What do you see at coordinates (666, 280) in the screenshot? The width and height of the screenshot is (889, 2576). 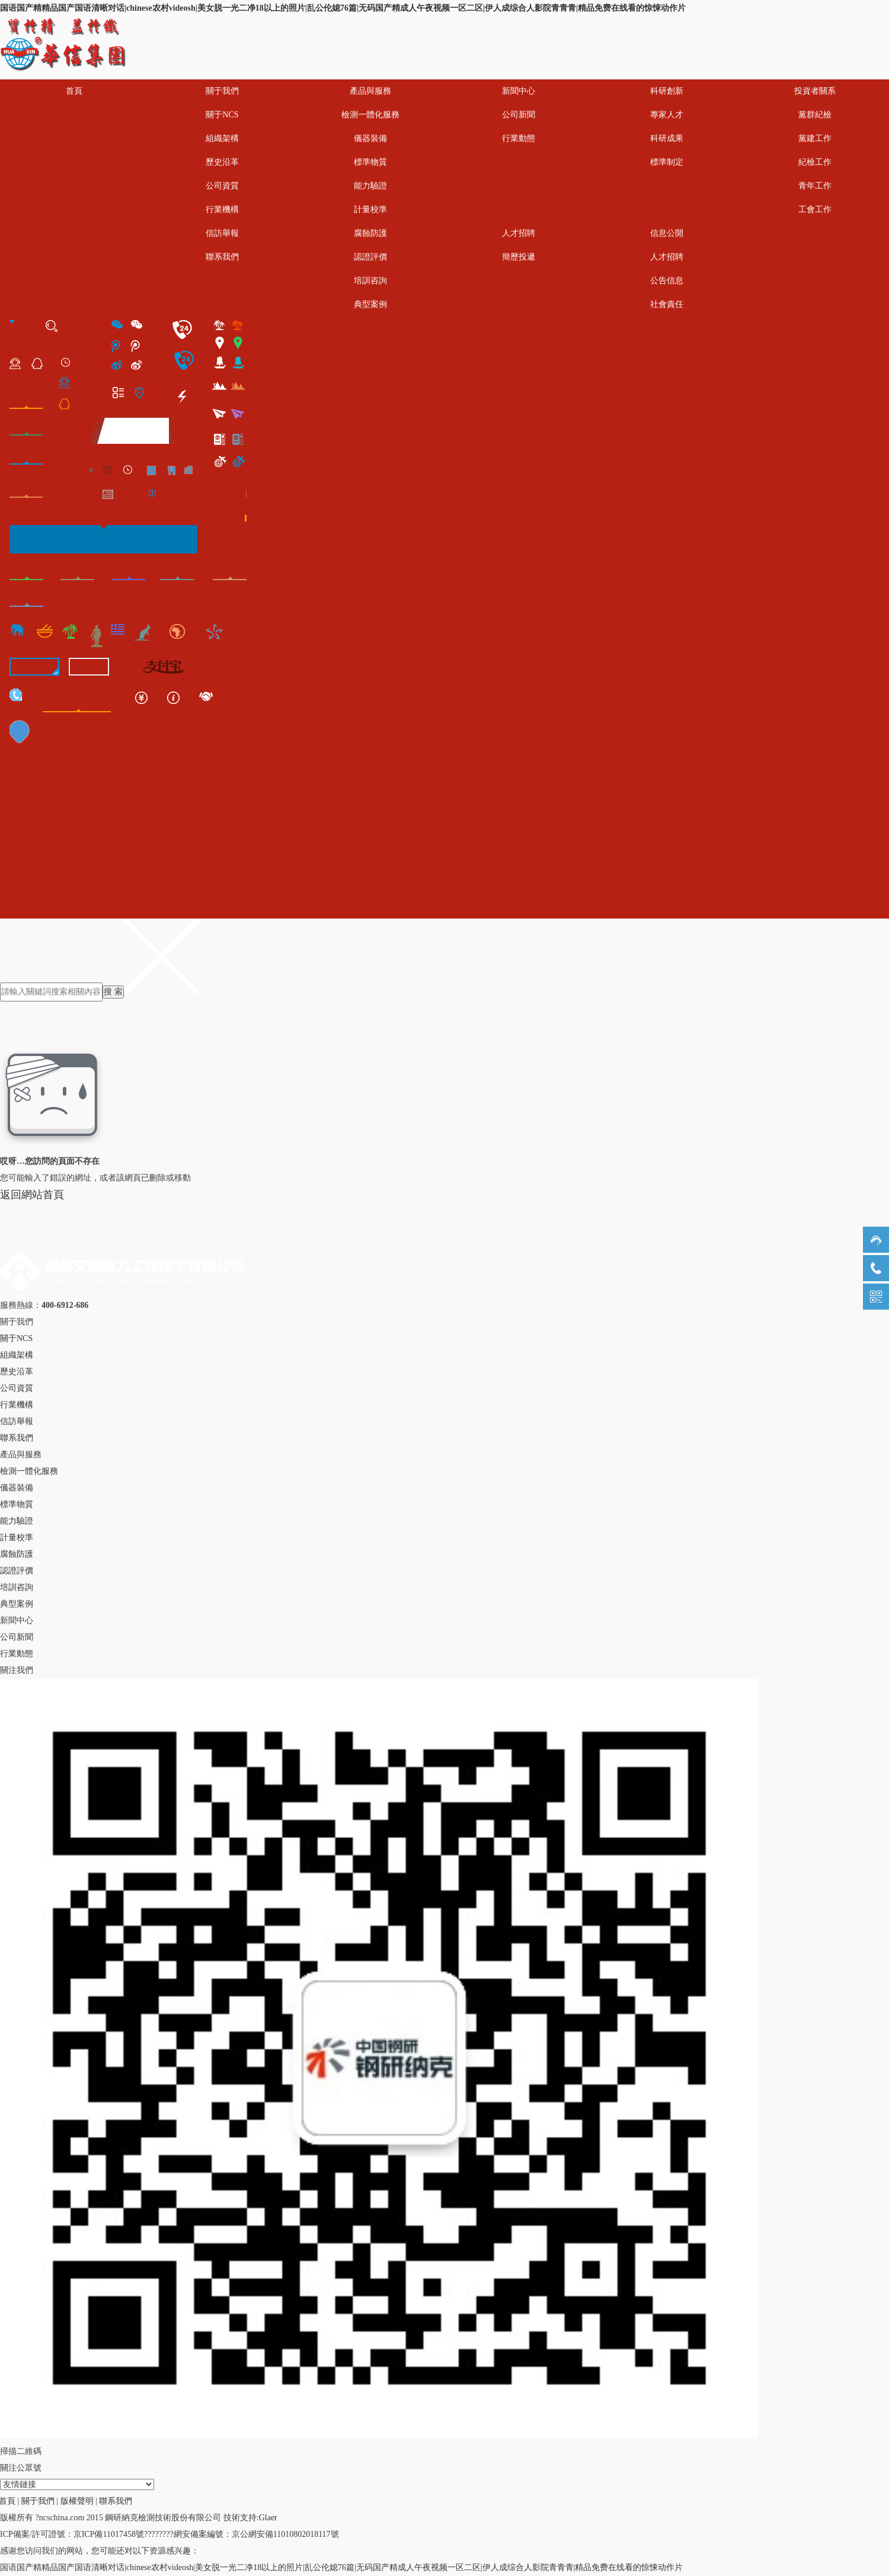 I see `公告信息` at bounding box center [666, 280].